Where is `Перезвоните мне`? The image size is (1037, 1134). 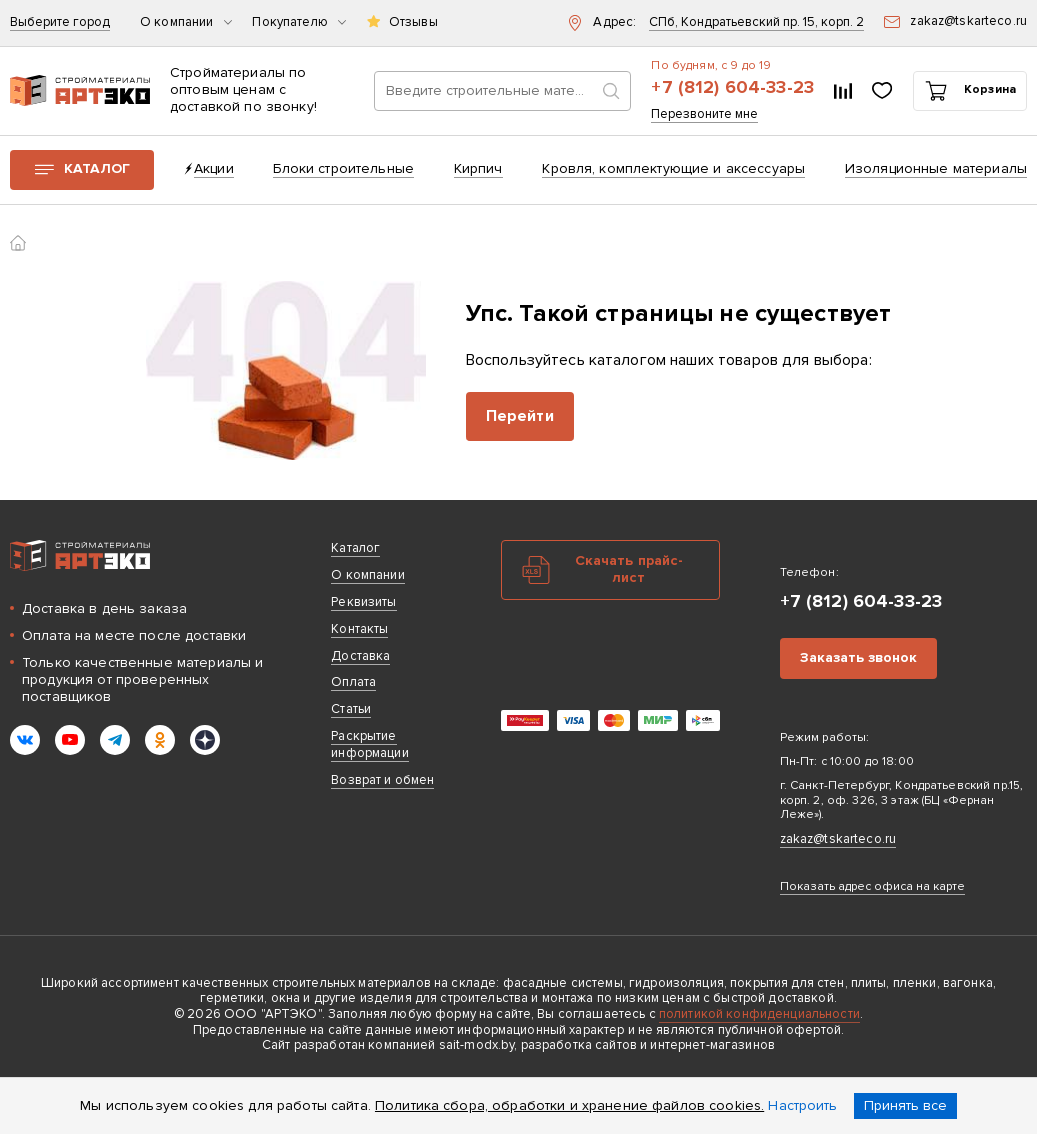
Перезвоните мне is located at coordinates (704, 114).